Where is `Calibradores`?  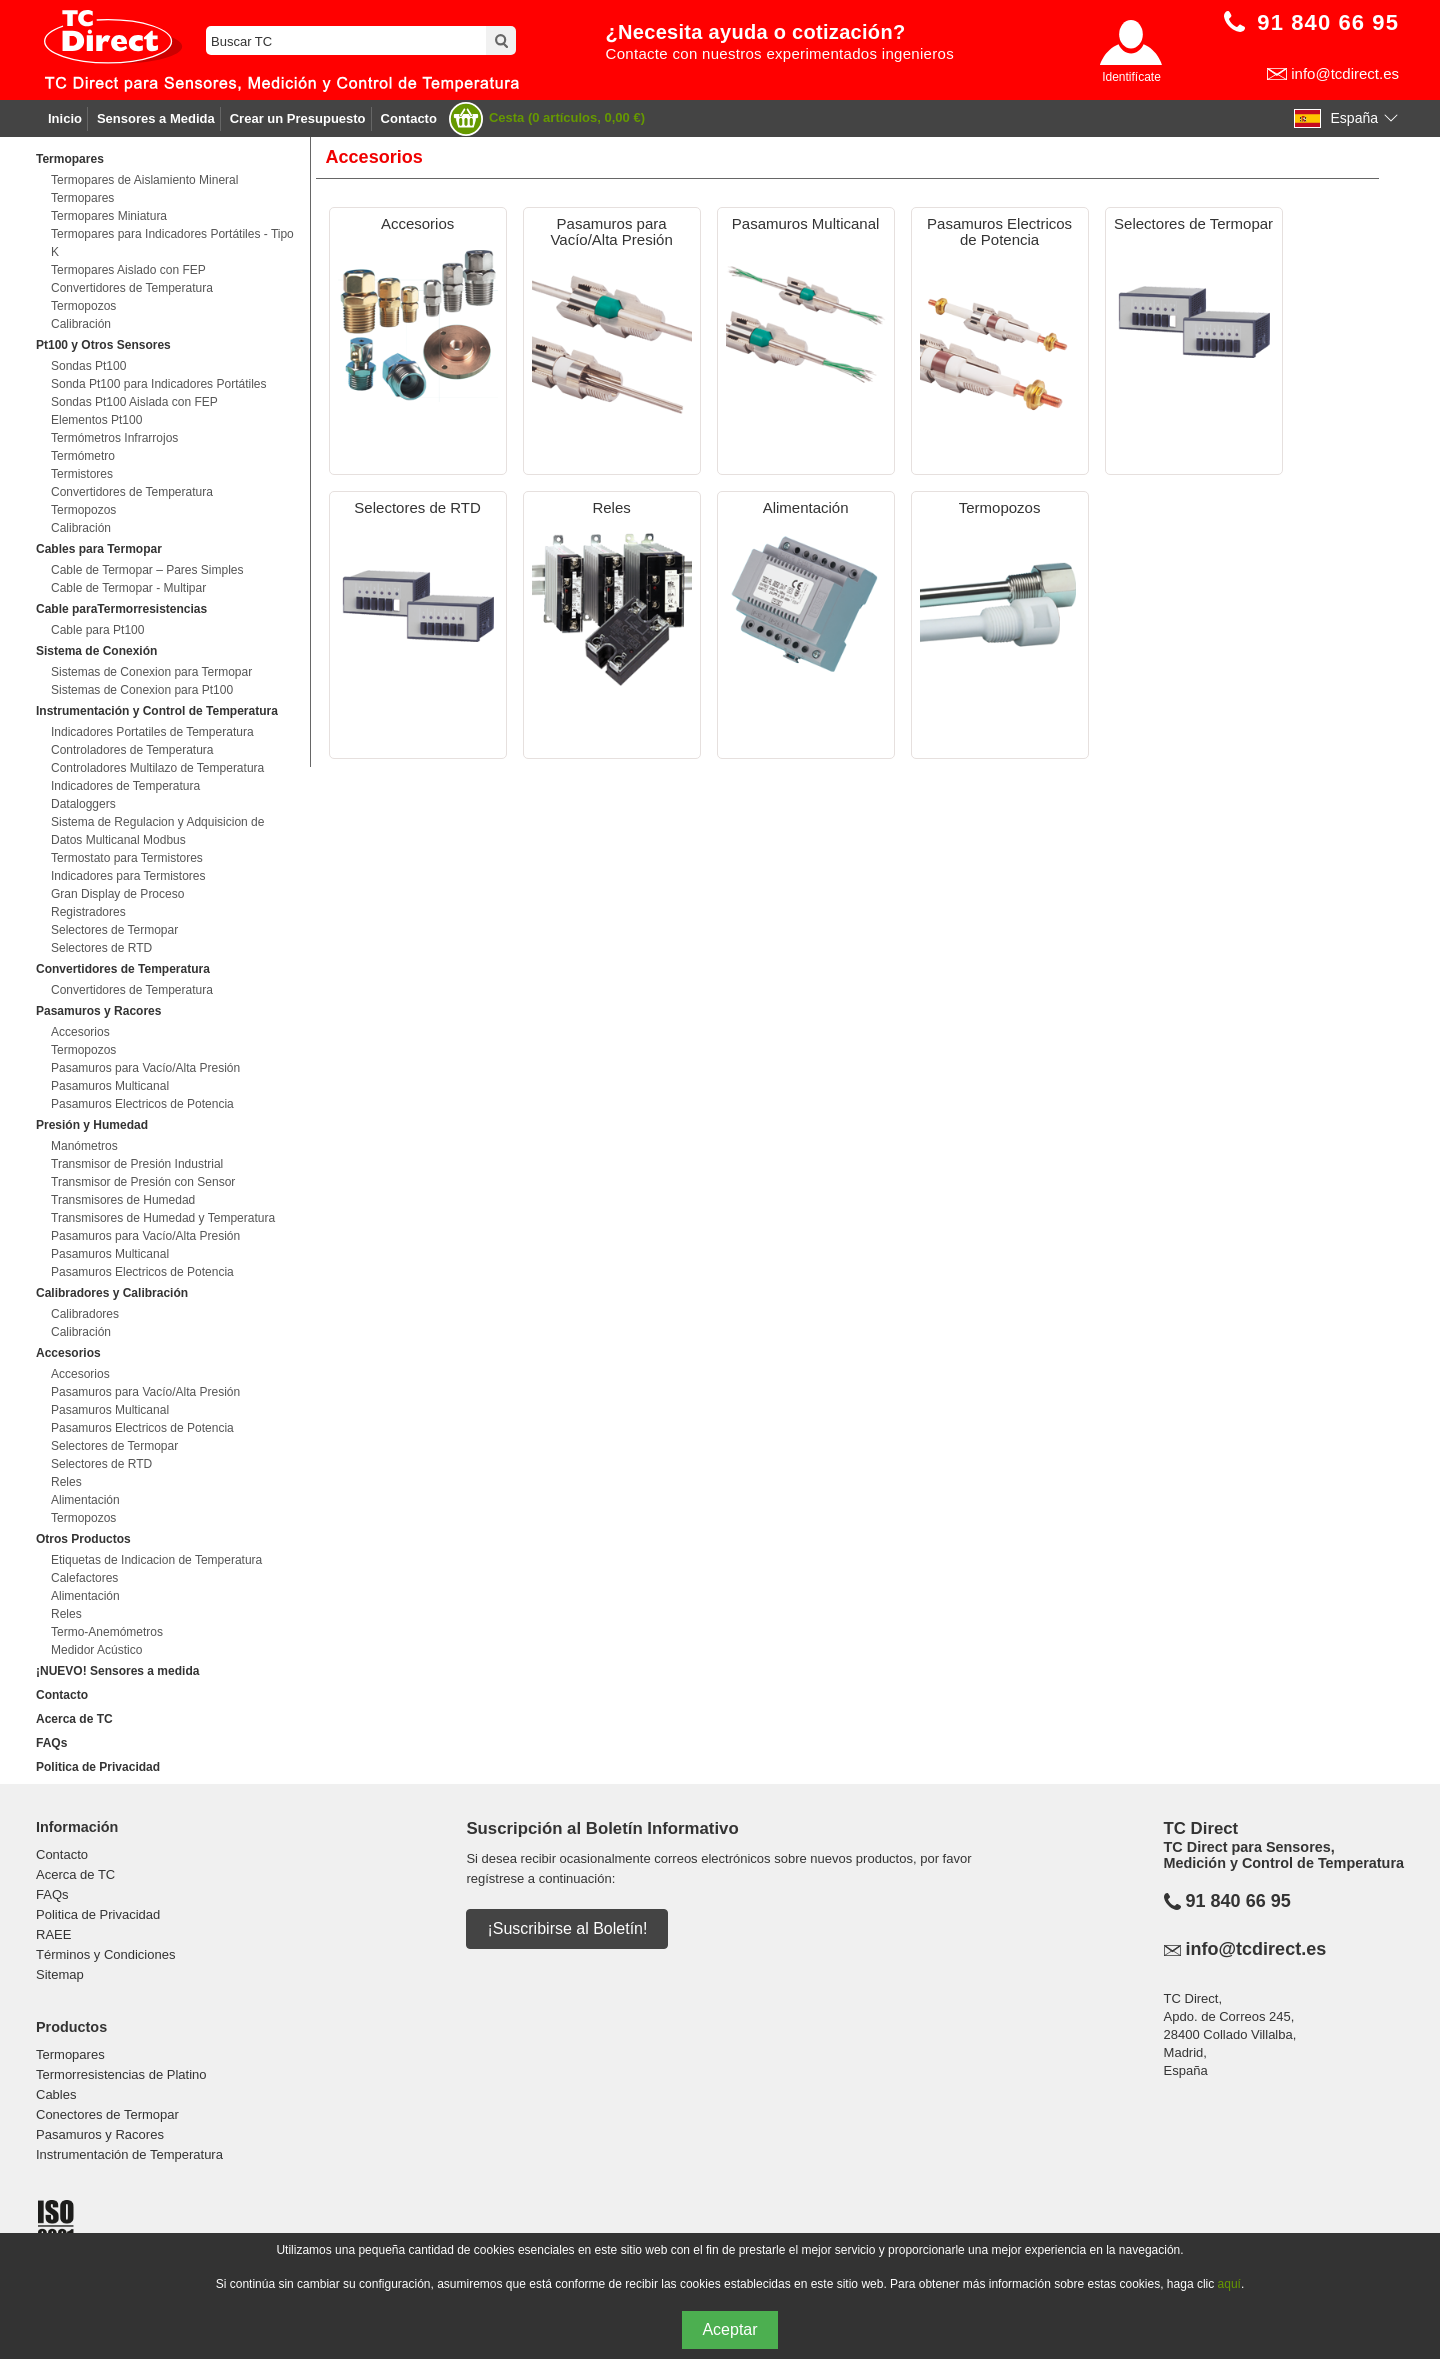 Calibradores is located at coordinates (85, 1314).